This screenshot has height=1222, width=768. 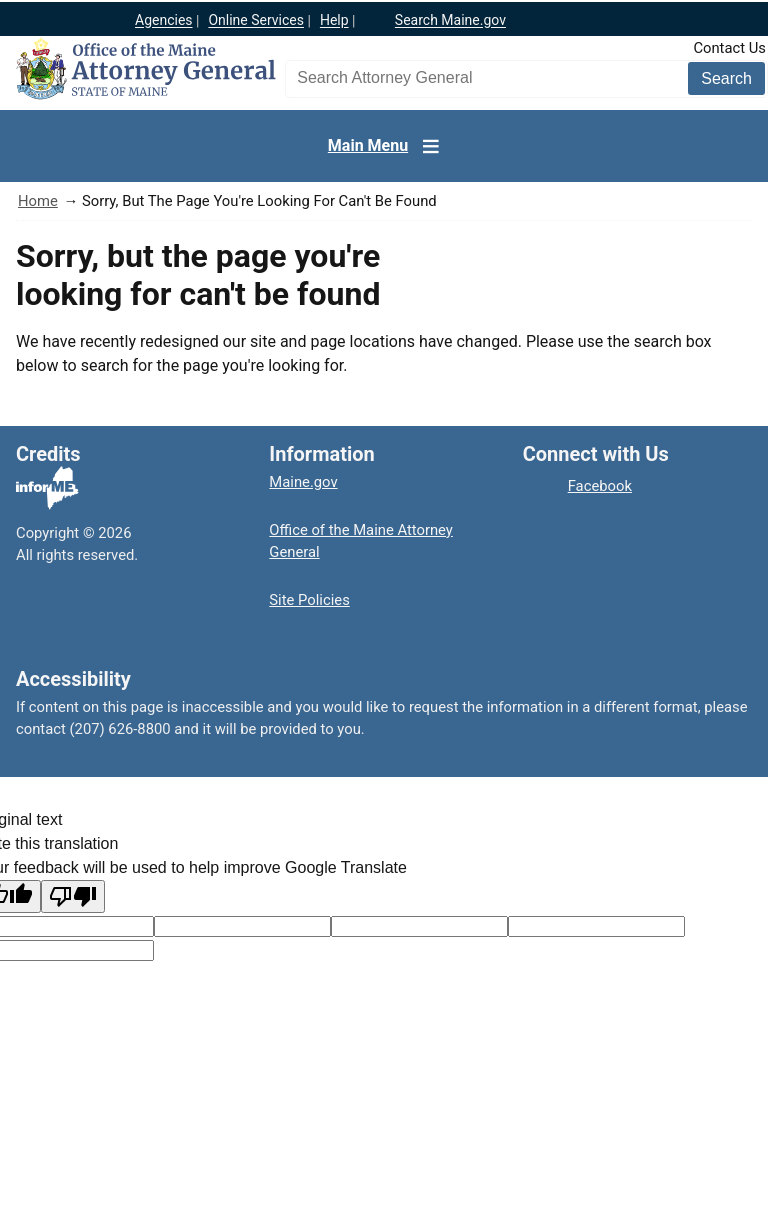 I want to click on Contact Us, so click(x=729, y=48).